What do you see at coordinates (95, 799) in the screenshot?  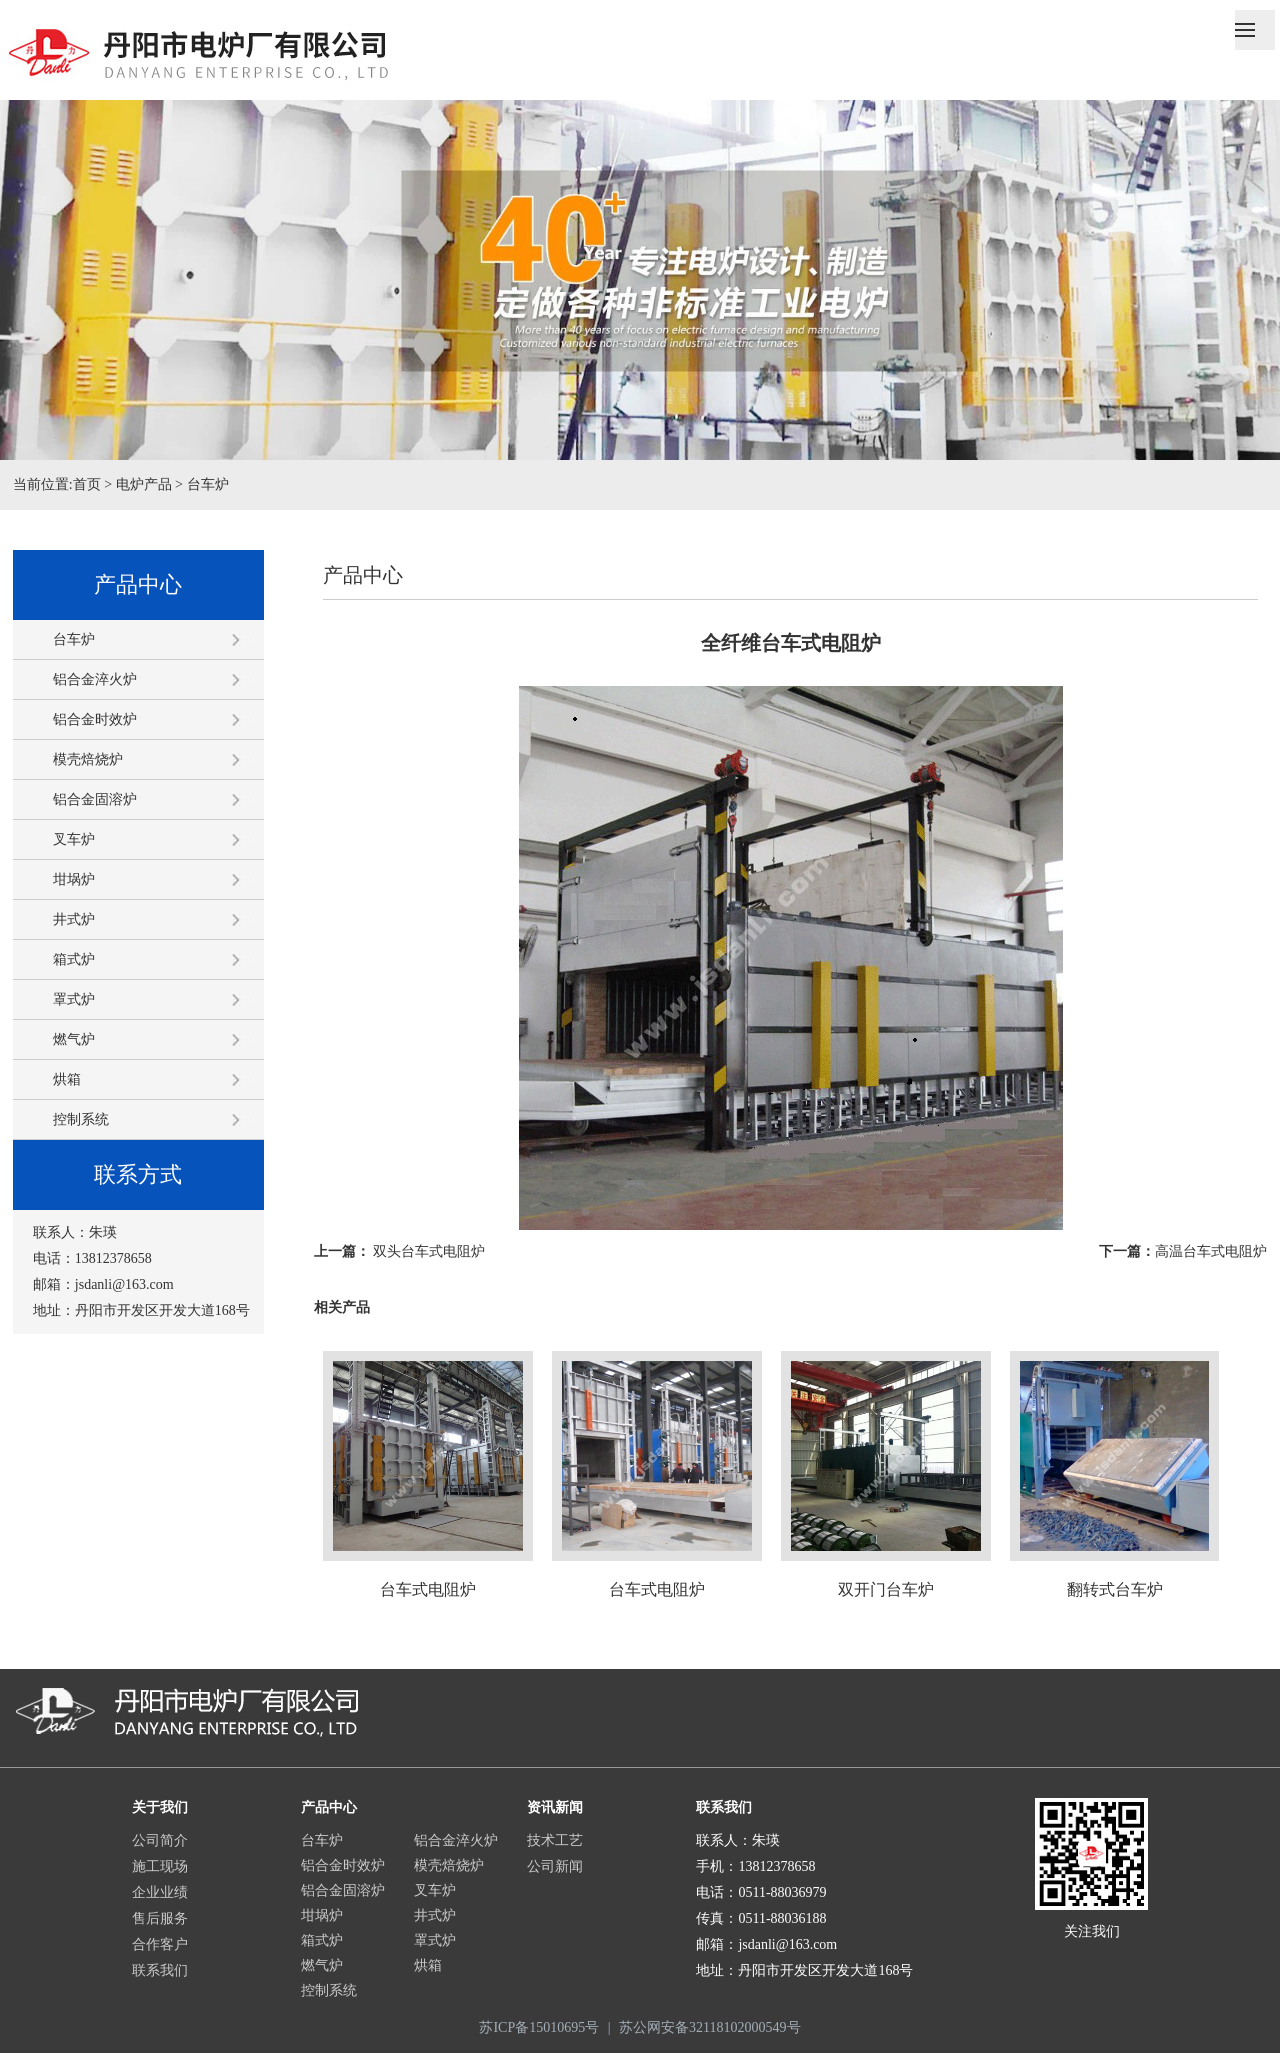 I see `铝合金固溶炉` at bounding box center [95, 799].